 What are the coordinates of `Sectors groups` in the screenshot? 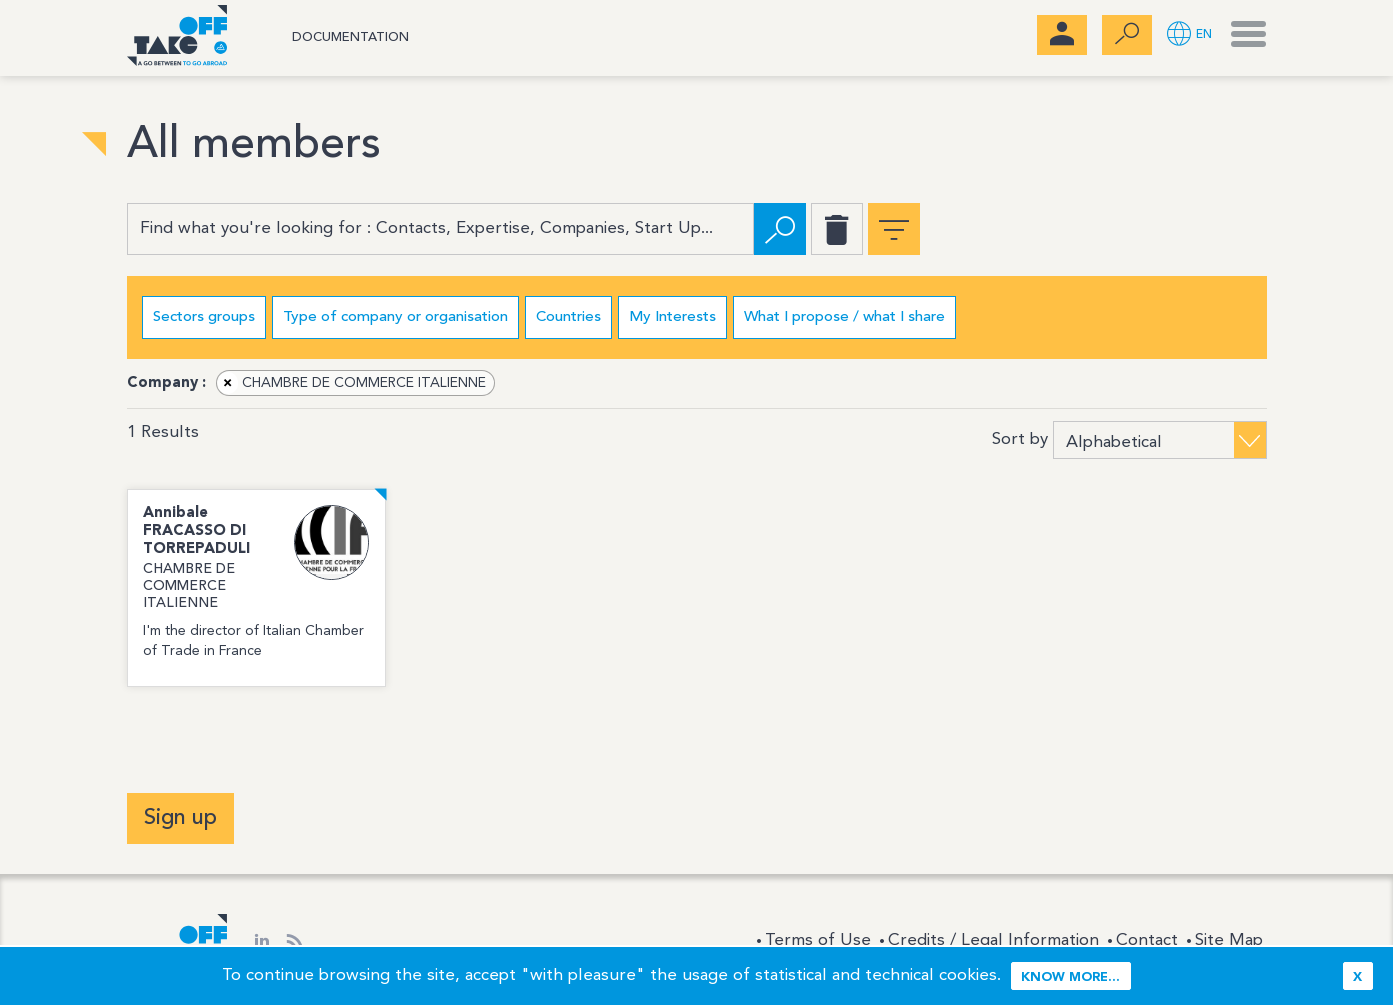 It's located at (204, 317).